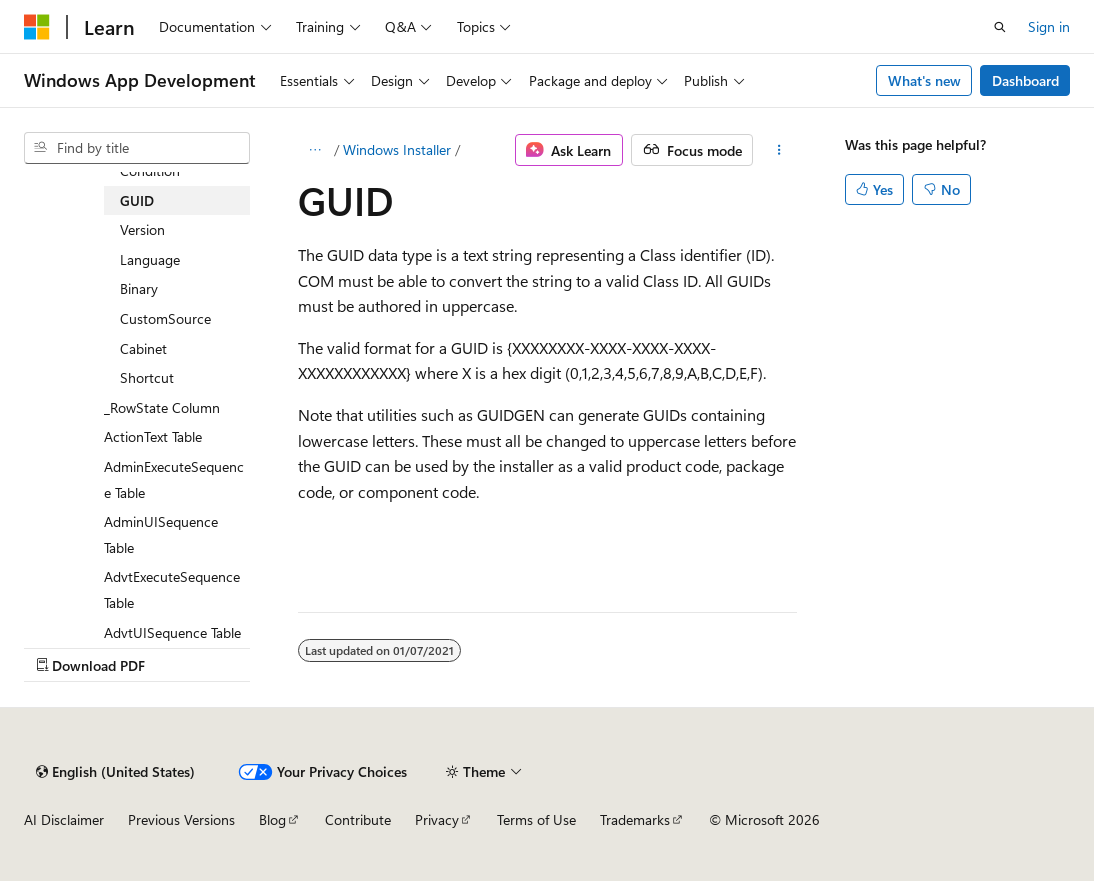 This screenshot has height=881, width=1094. I want to click on AdminExecuteSequence Table [treeitem], so click(174, 479).